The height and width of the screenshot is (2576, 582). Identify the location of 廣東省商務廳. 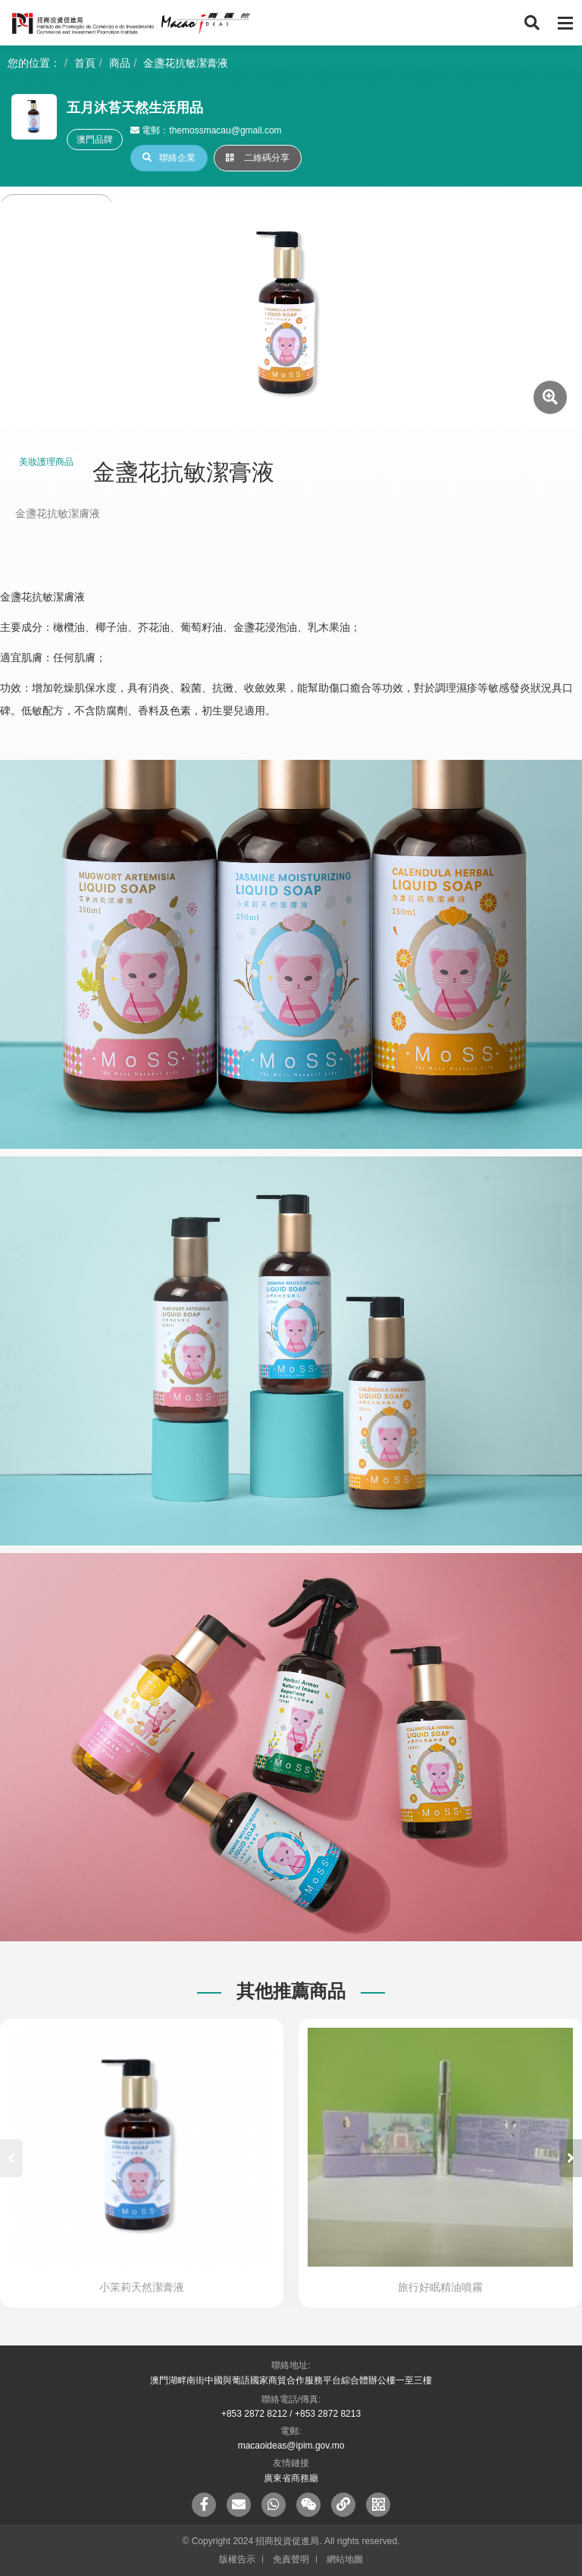
(291, 2478).